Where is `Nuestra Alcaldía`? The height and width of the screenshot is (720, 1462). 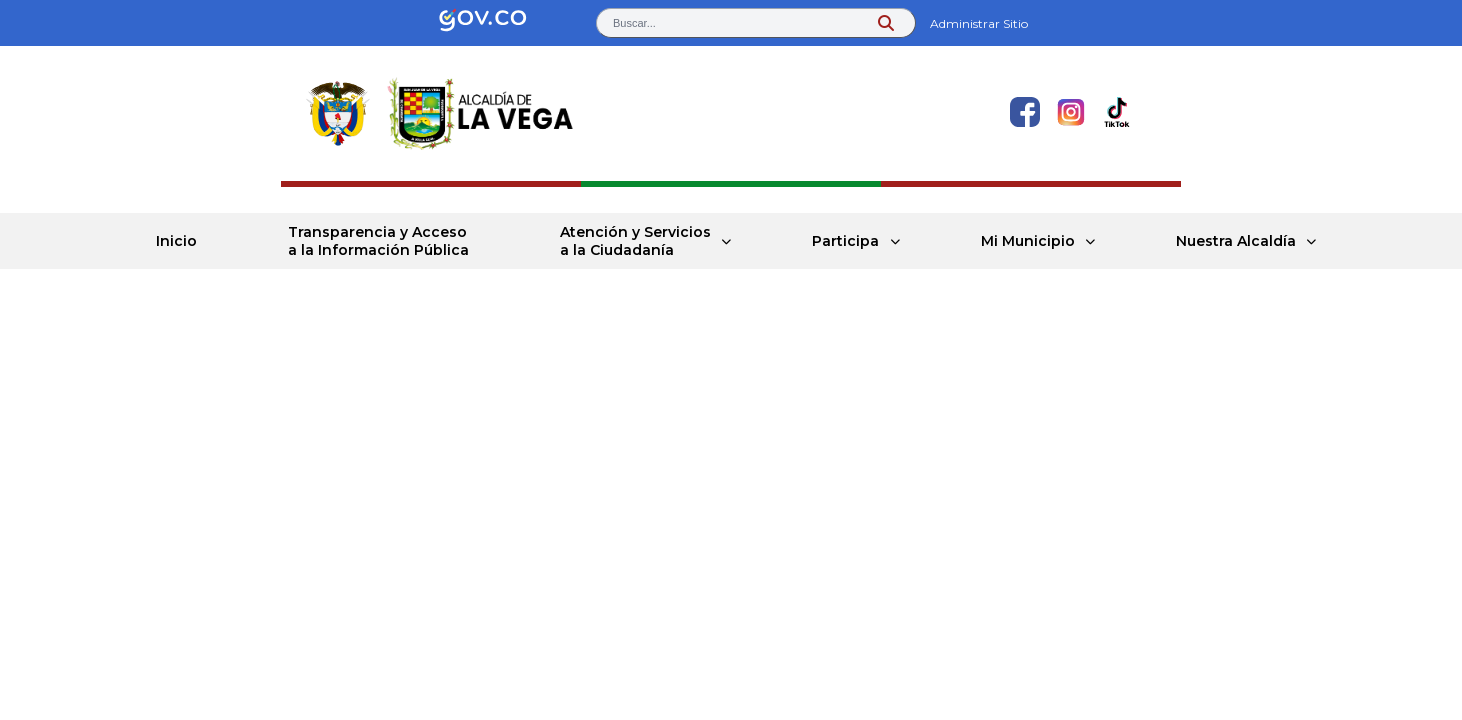 Nuestra Alcaldía is located at coordinates (1236, 241).